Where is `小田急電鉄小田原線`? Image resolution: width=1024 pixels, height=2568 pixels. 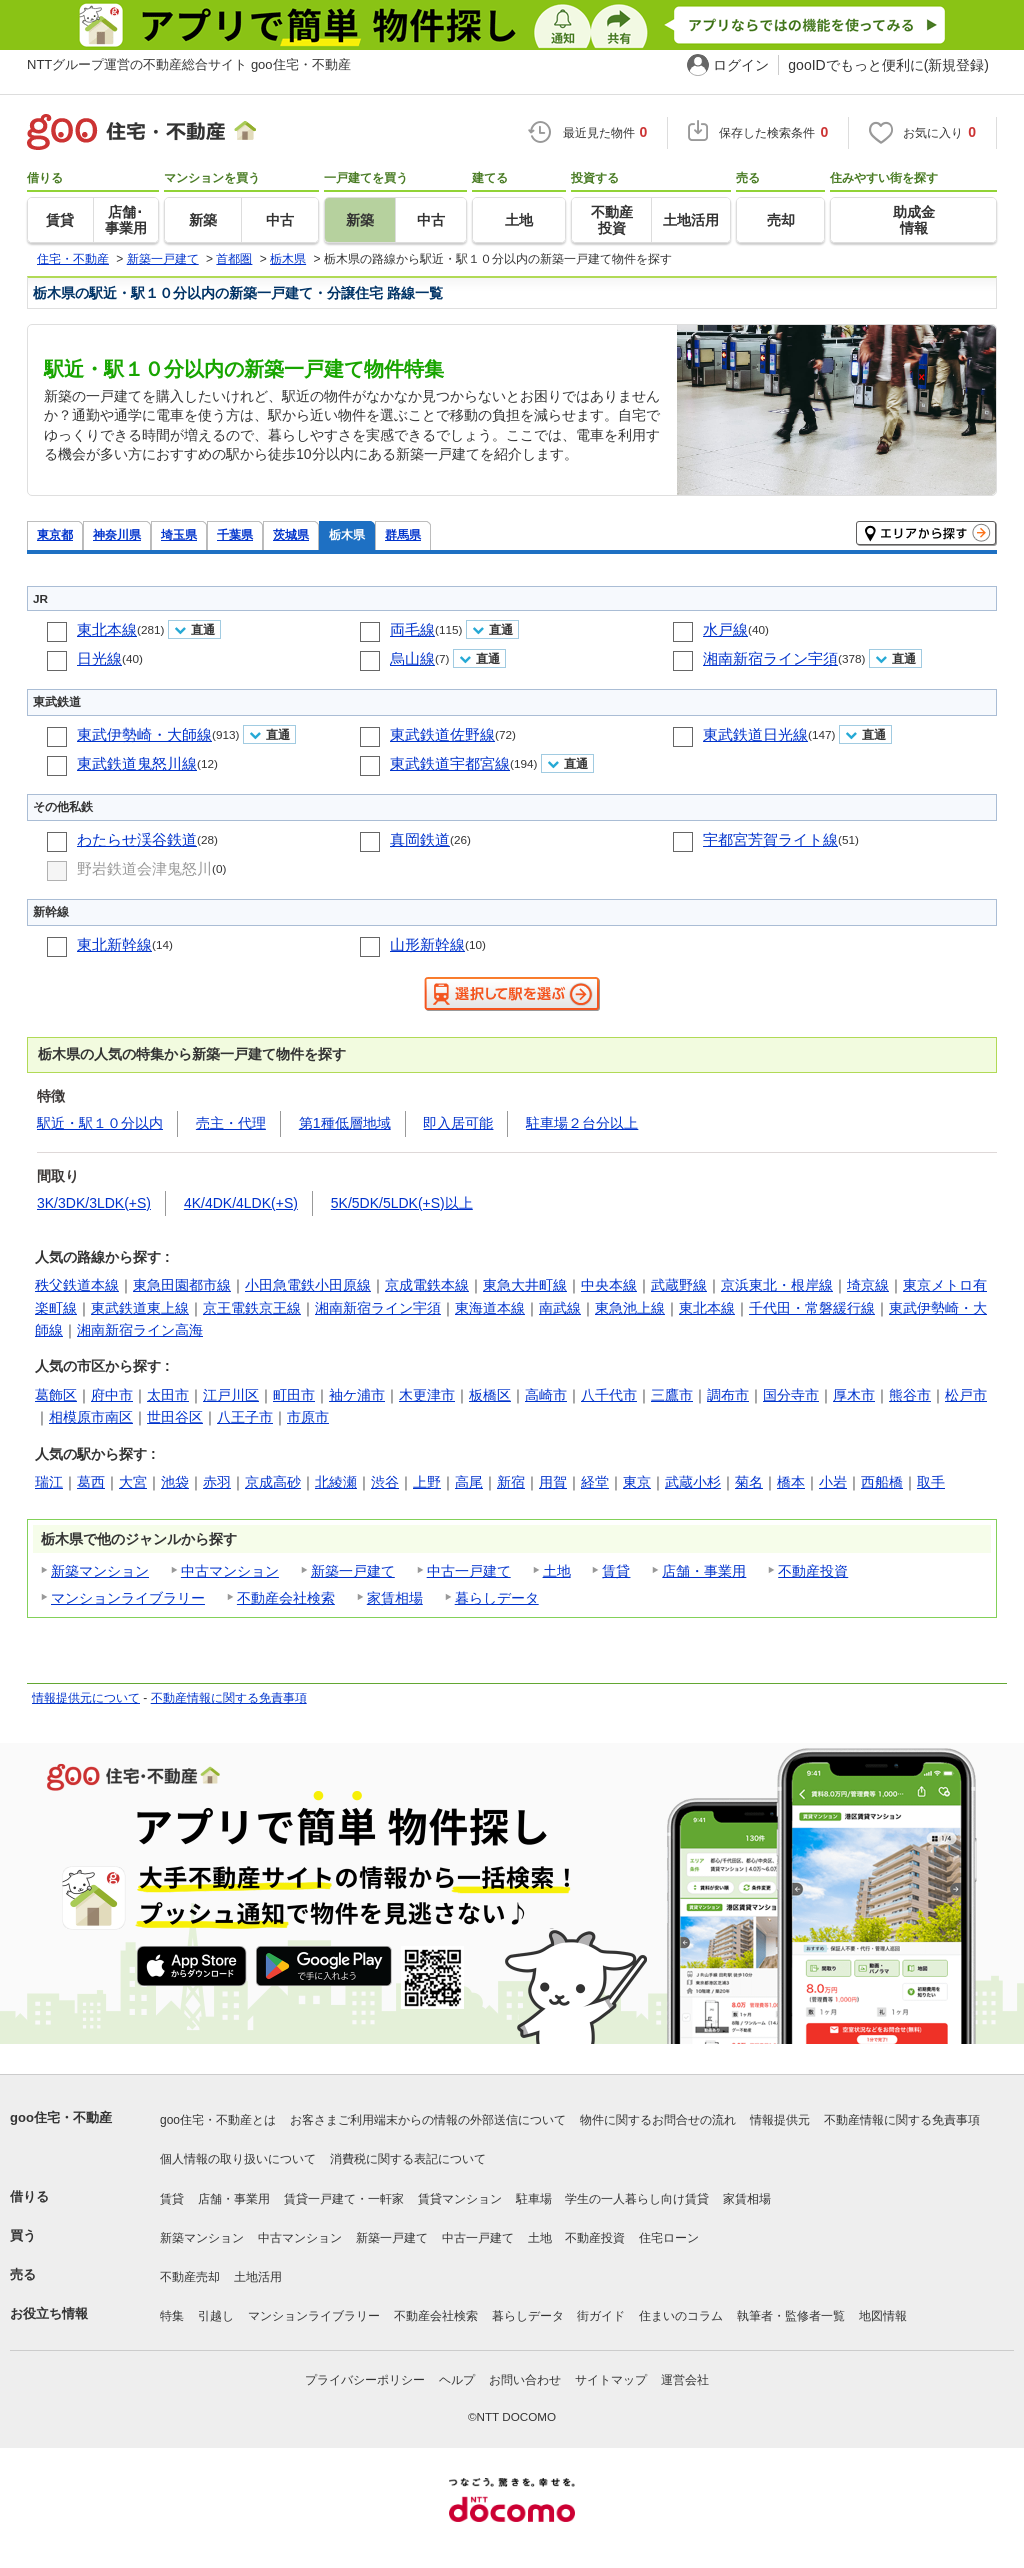
小田急電鉄小田原線 is located at coordinates (308, 1285).